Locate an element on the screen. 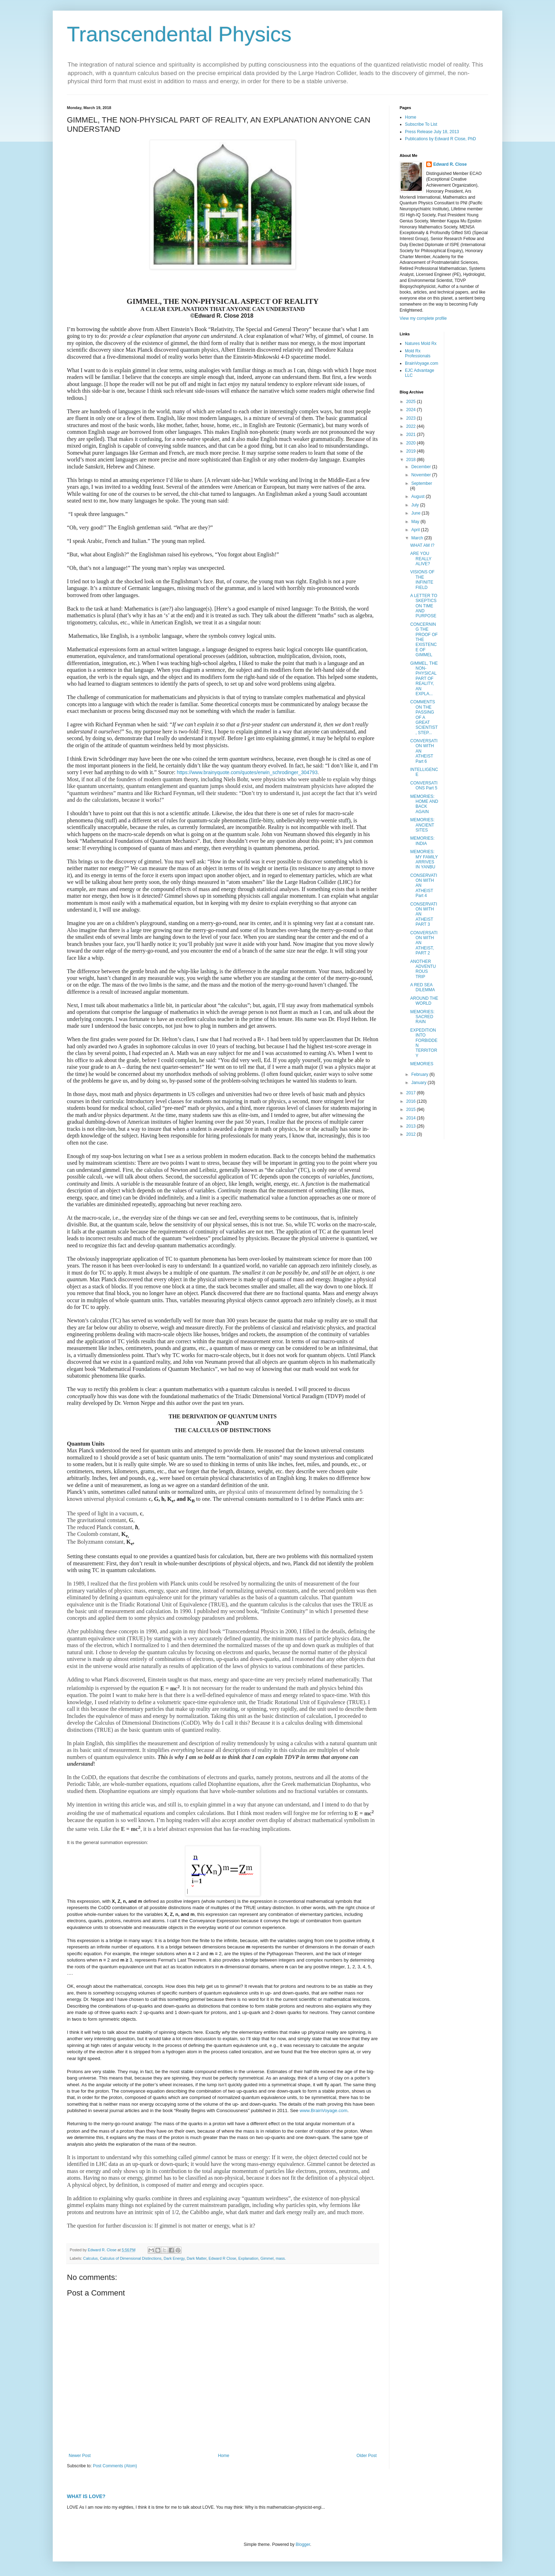 The width and height of the screenshot is (555, 2576). 2025 is located at coordinates (411, 401).